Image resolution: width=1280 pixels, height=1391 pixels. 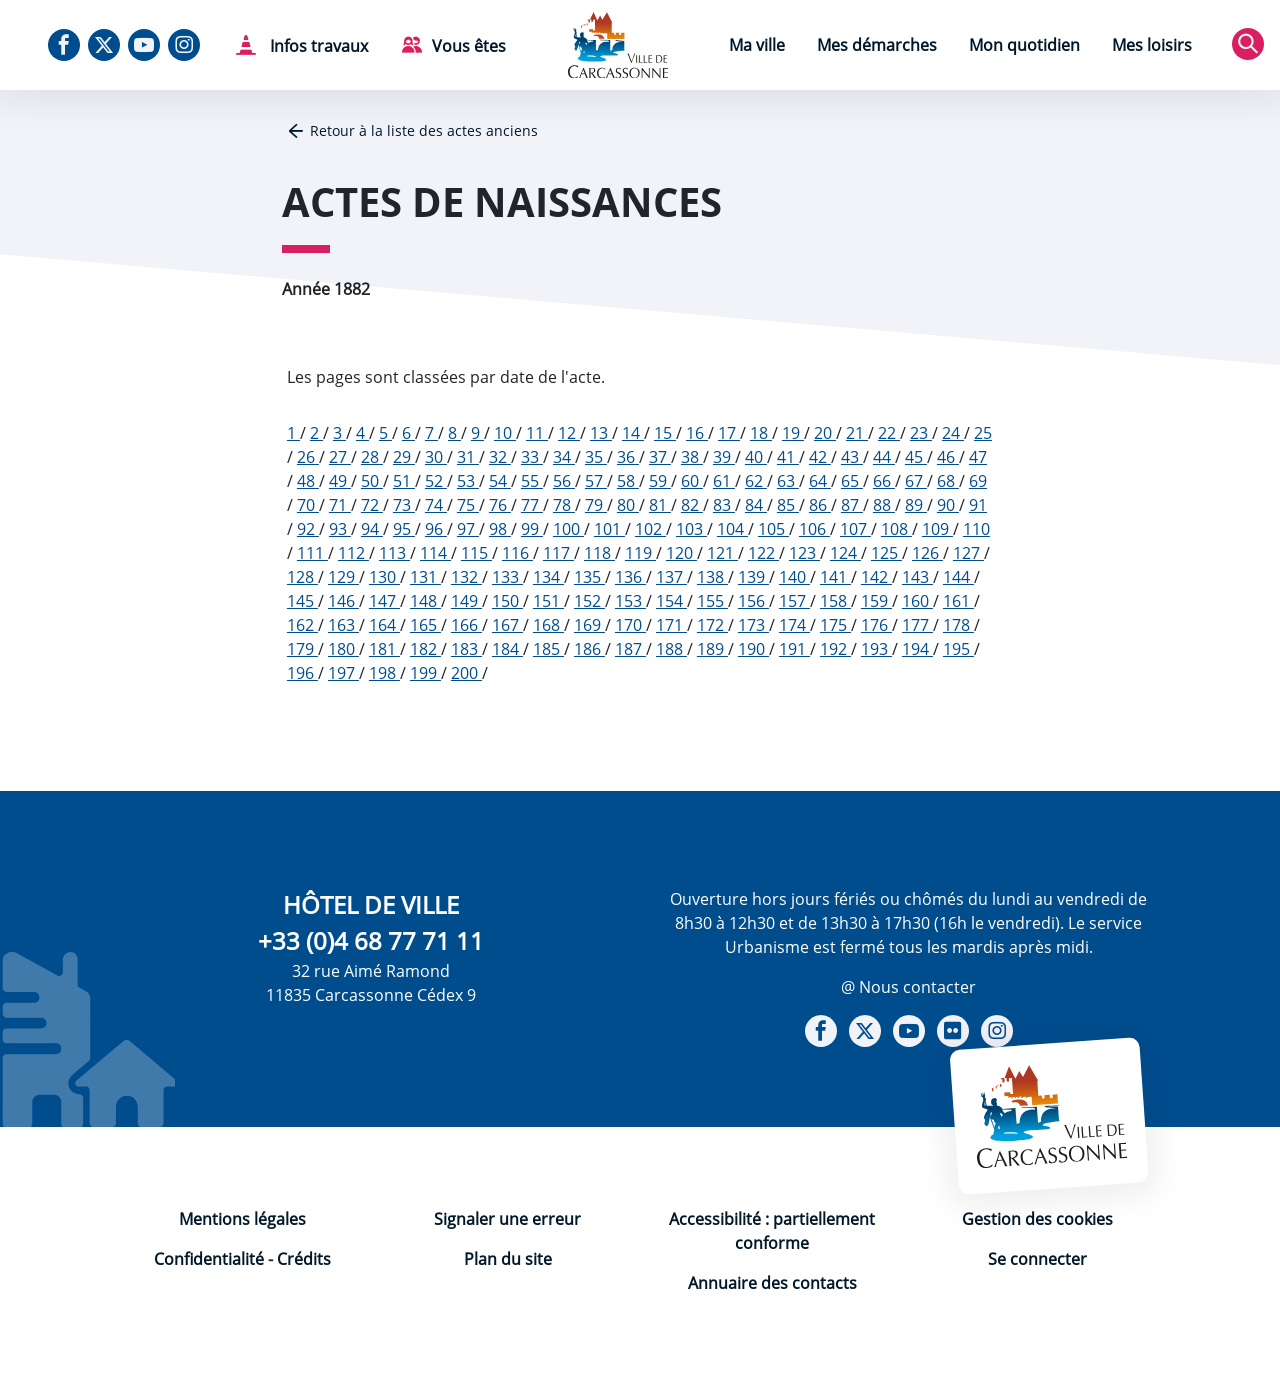 What do you see at coordinates (976, 529) in the screenshot?
I see `110` at bounding box center [976, 529].